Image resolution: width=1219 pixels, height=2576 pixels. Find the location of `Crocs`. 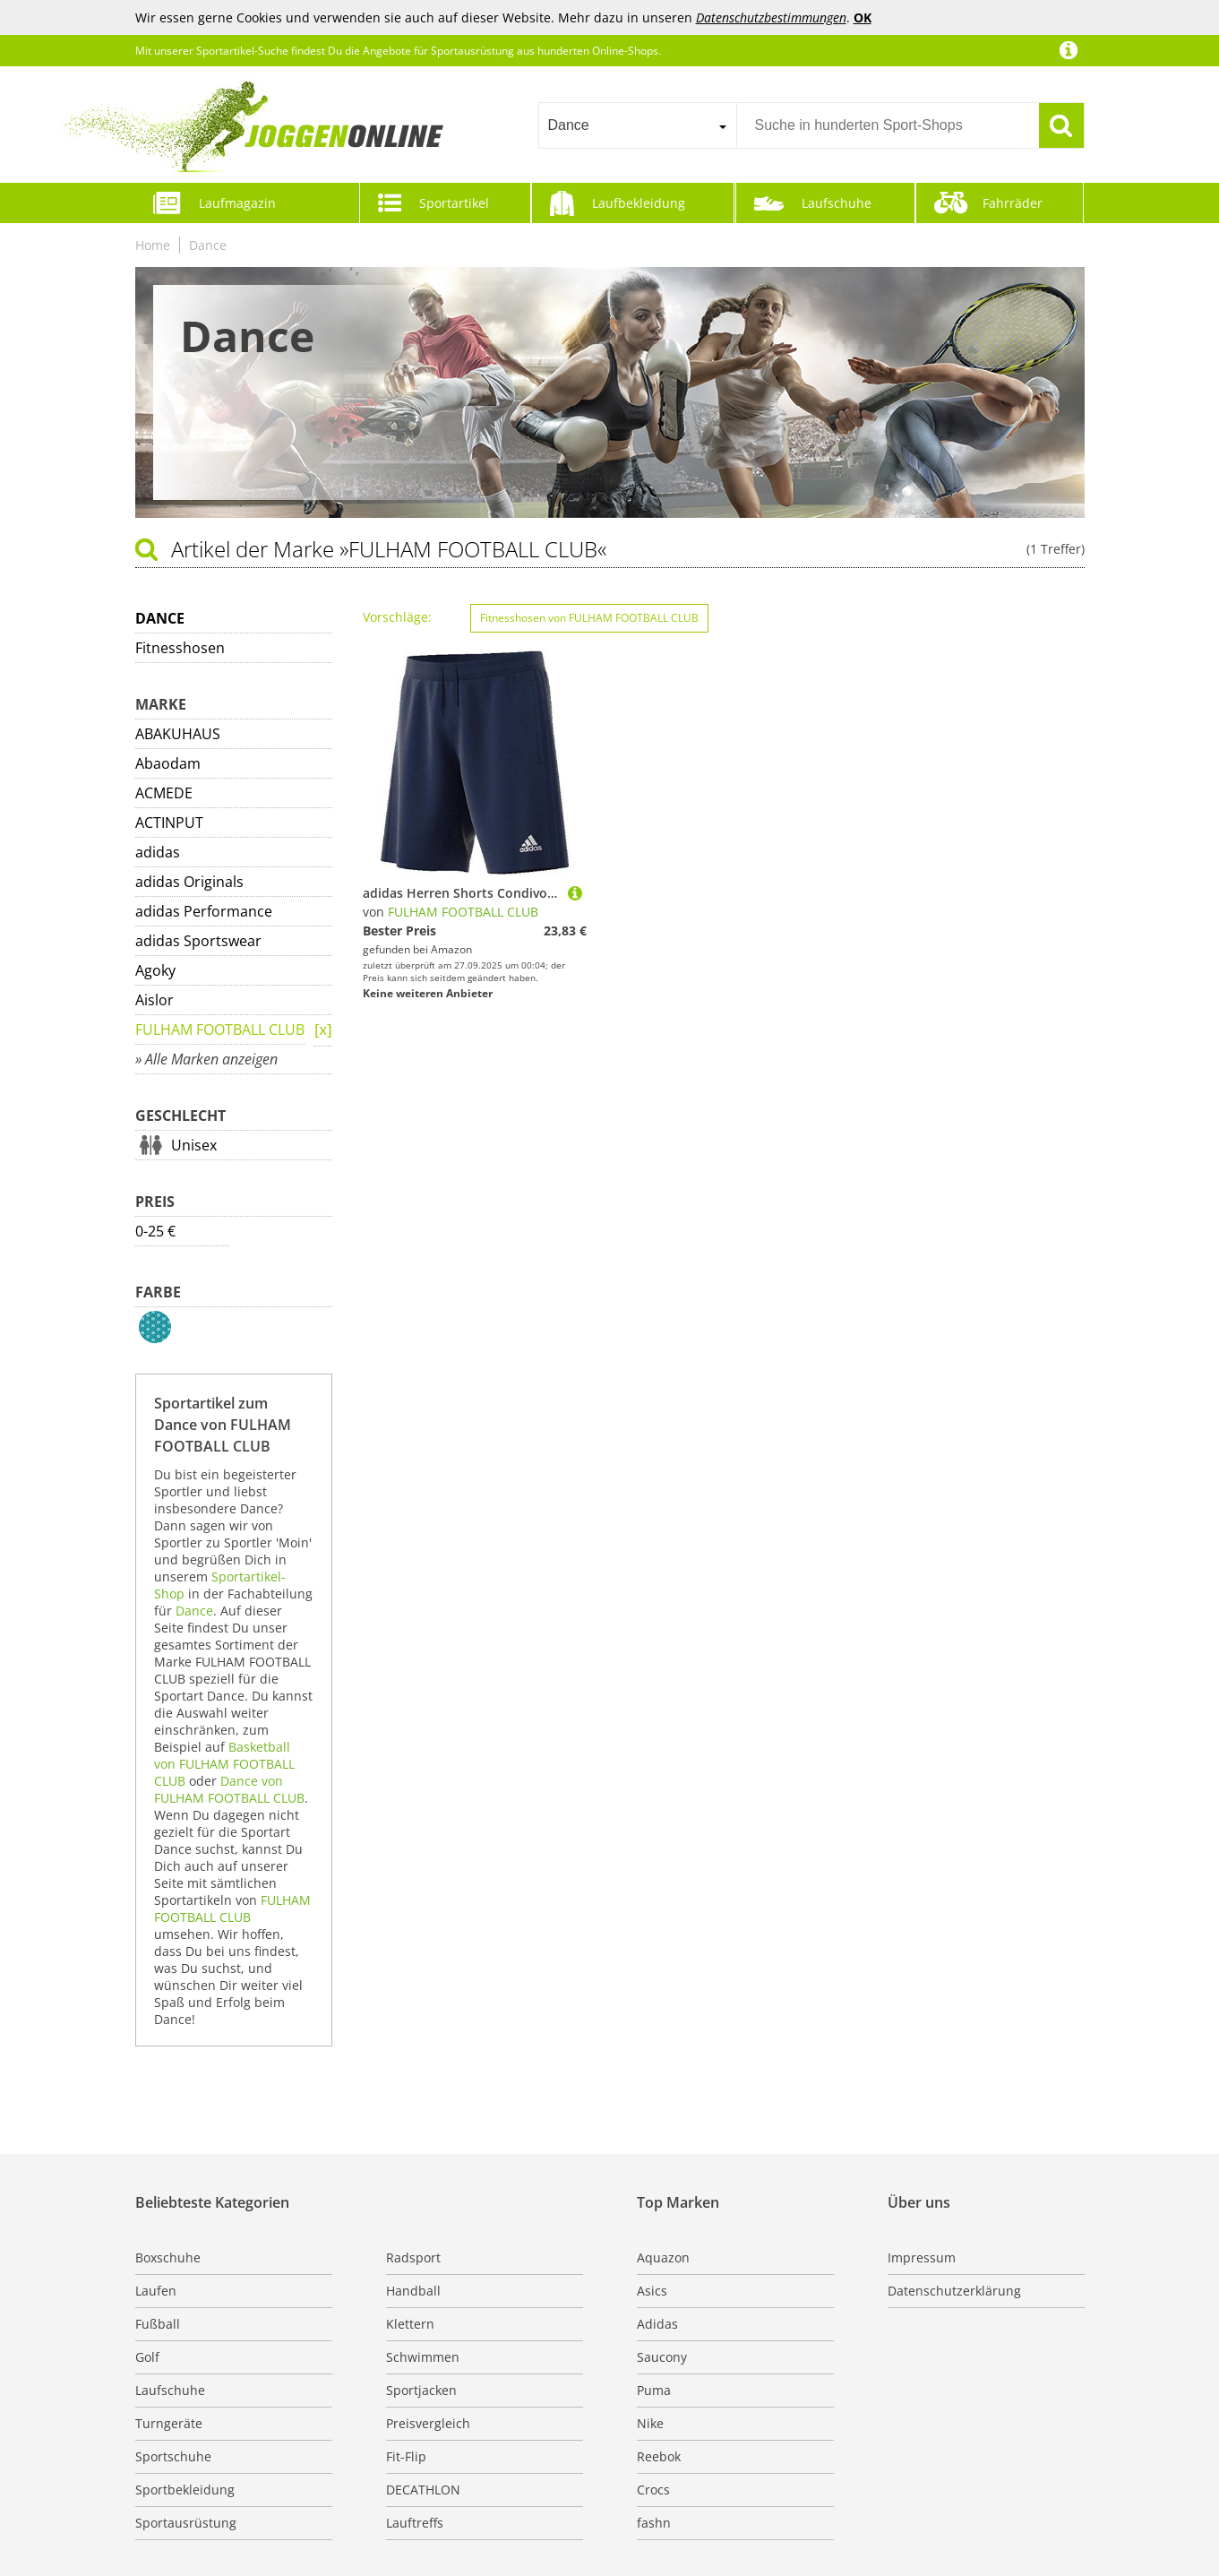

Crocs is located at coordinates (653, 2489).